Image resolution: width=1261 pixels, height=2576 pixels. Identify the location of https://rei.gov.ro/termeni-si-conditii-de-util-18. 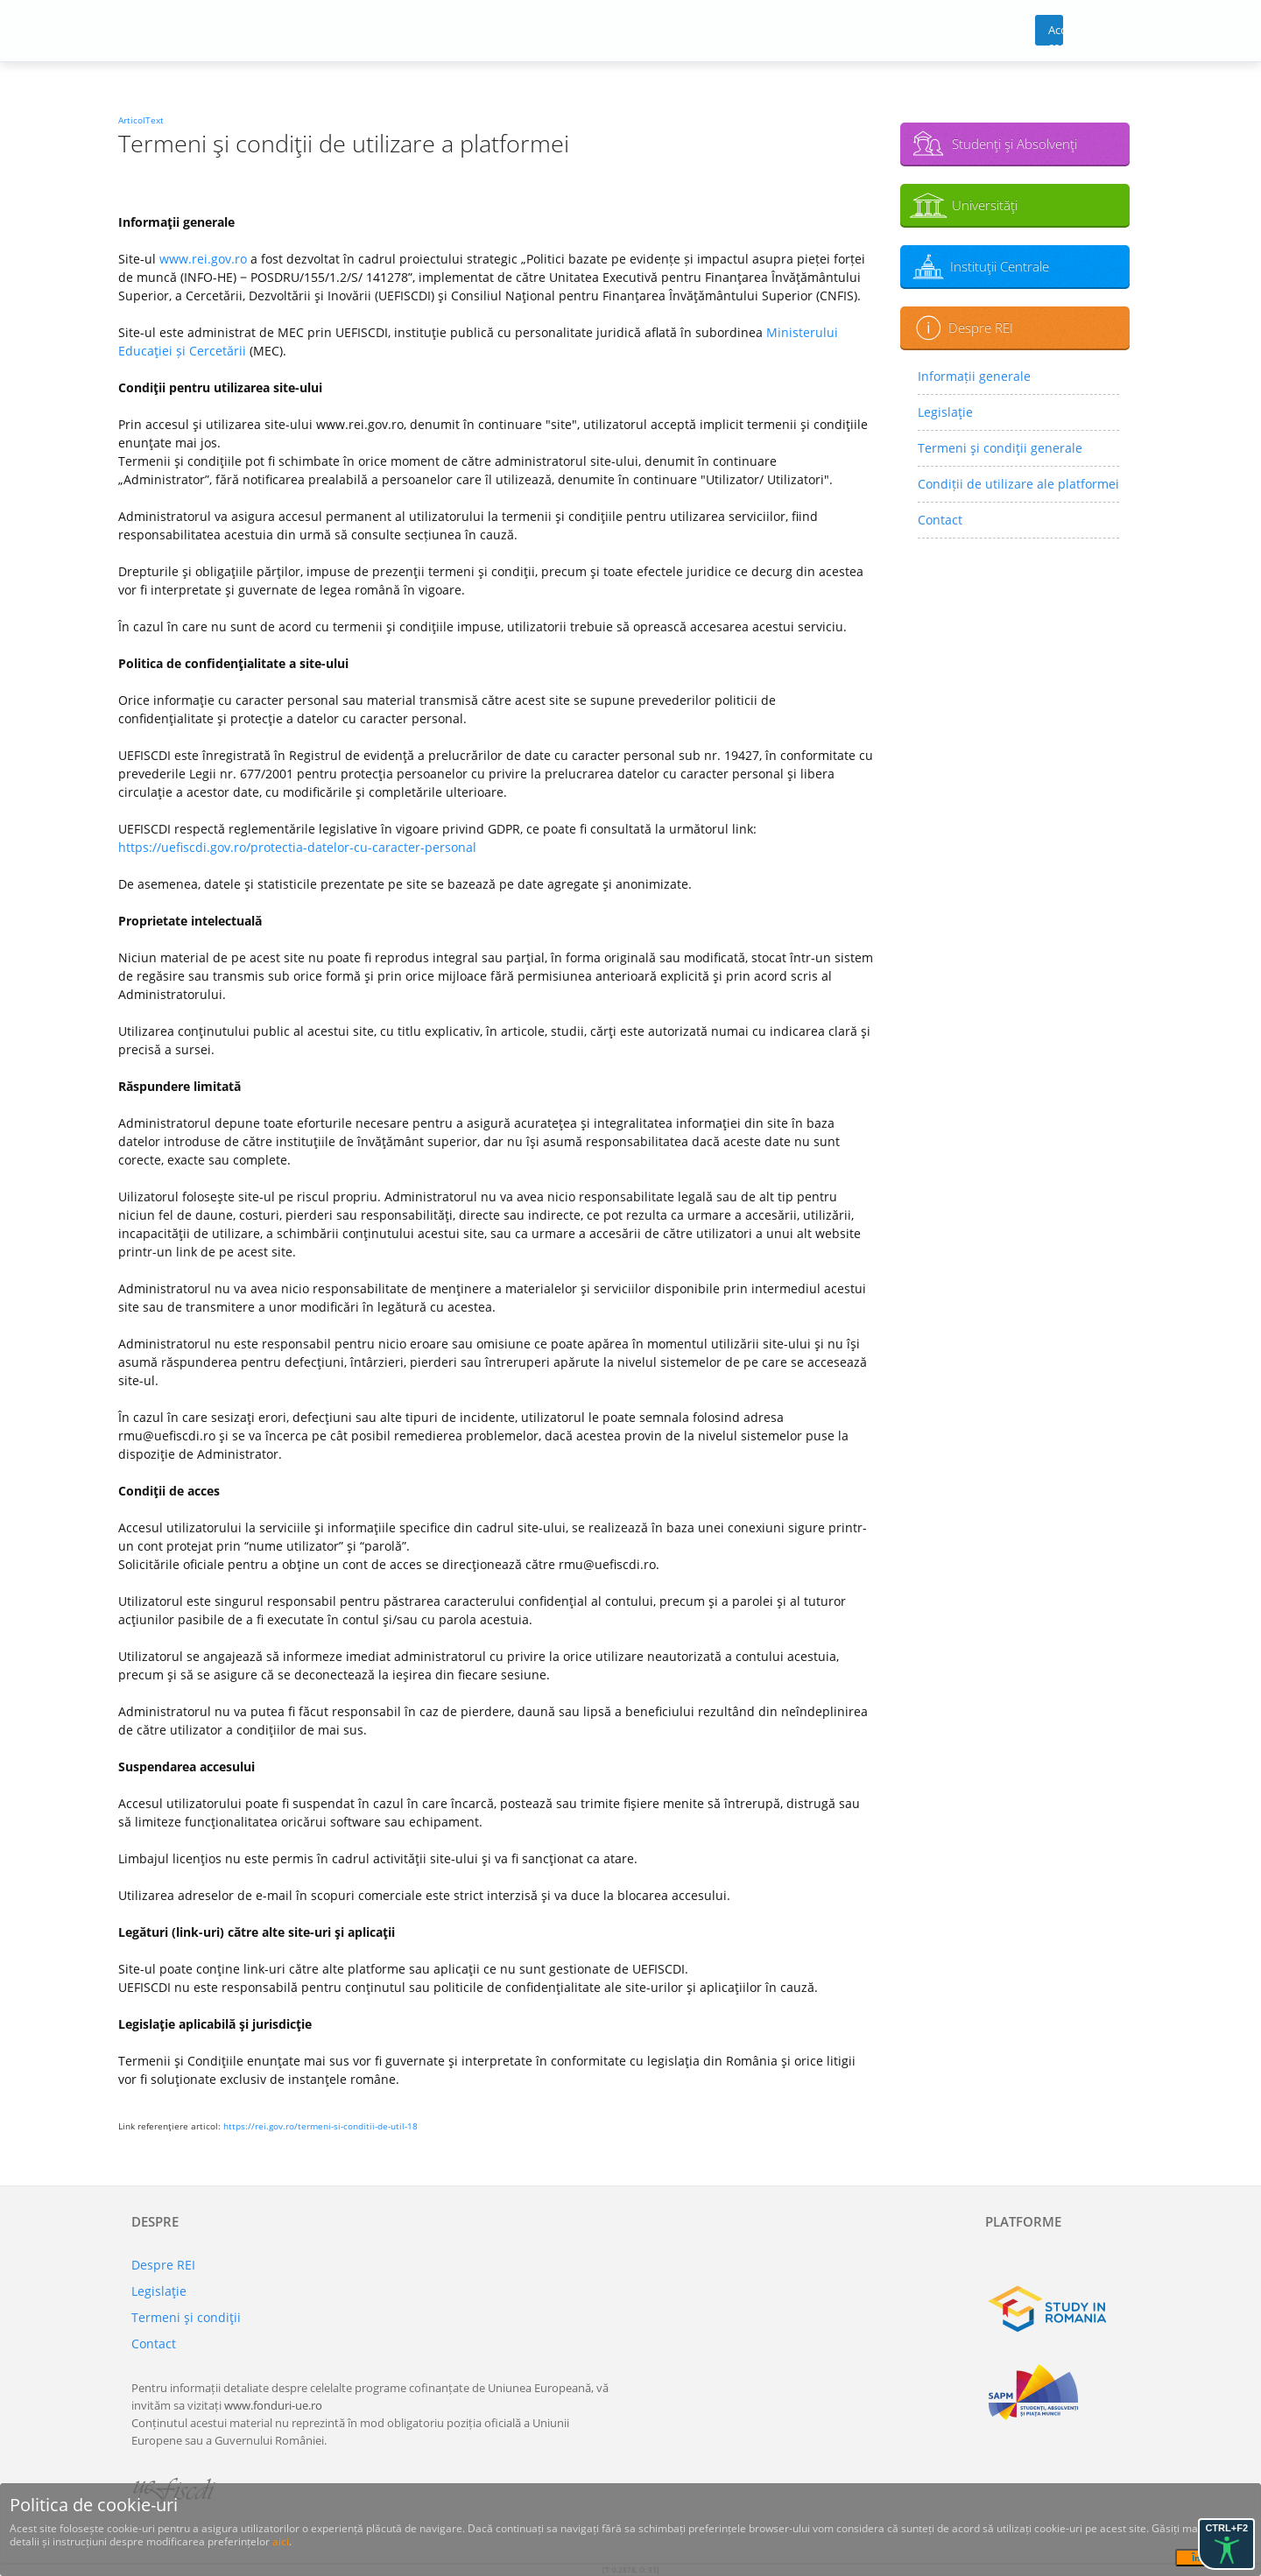
(320, 2126).